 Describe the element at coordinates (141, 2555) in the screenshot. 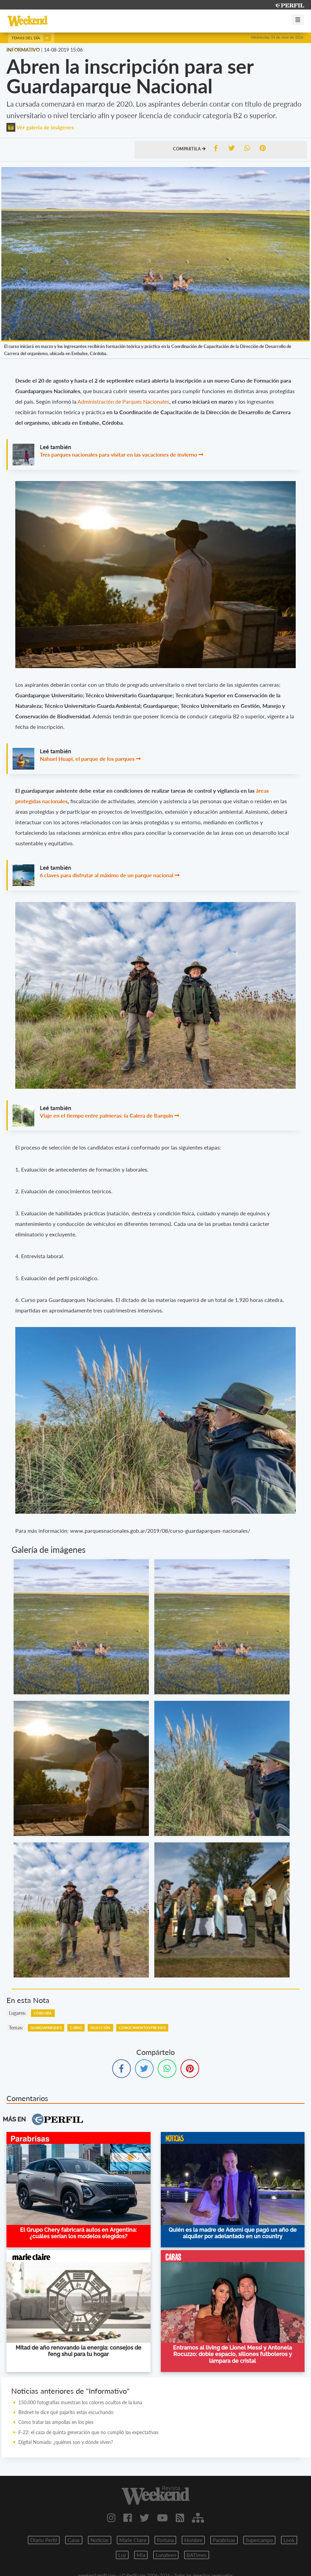

I see `Mia` at that location.